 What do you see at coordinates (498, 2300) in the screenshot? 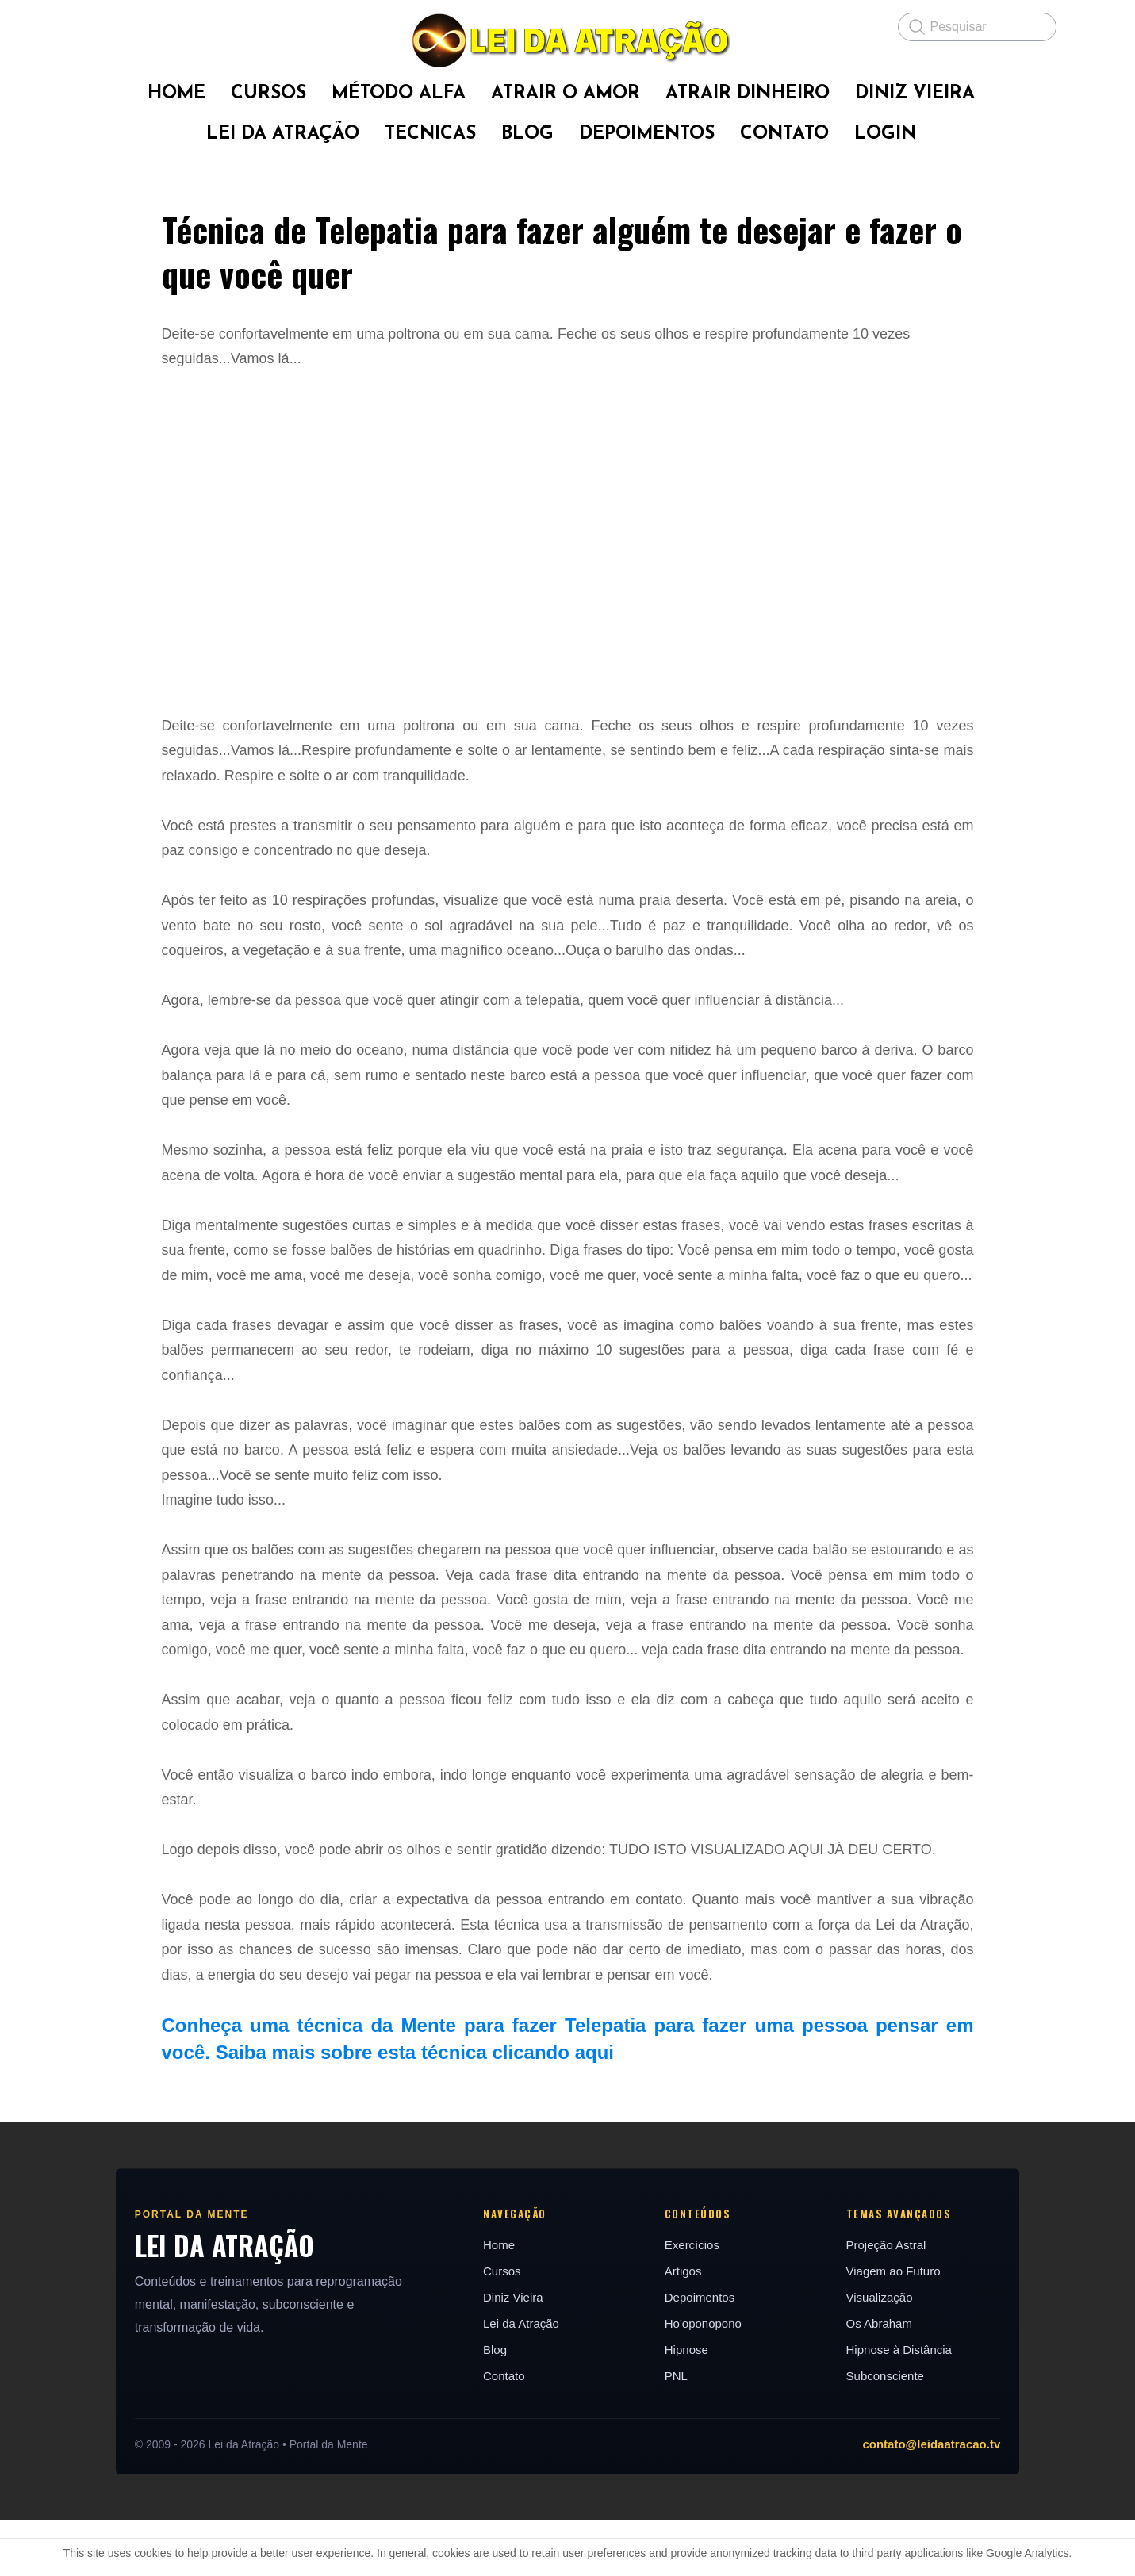
I see `Home` at bounding box center [498, 2300].